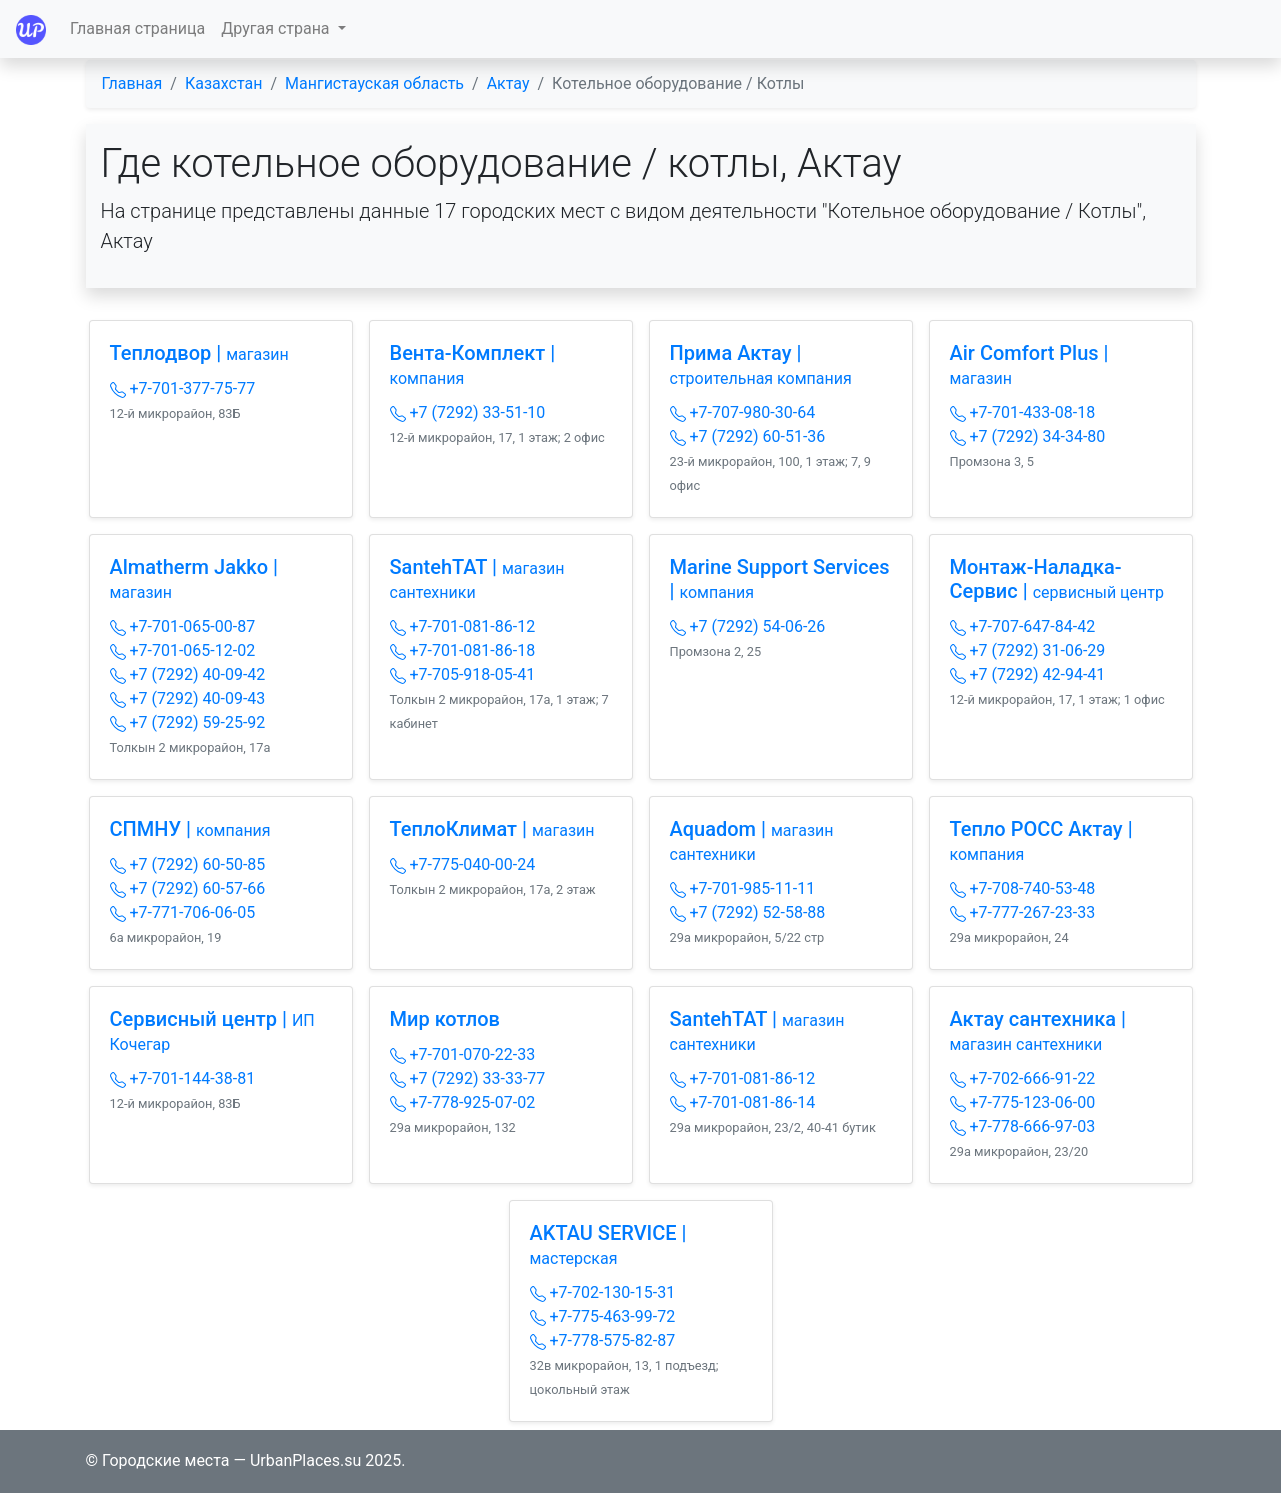 Image resolution: width=1281 pixels, height=1493 pixels. What do you see at coordinates (188, 864) in the screenshot?
I see `+7 (7292) 60-50-85` at bounding box center [188, 864].